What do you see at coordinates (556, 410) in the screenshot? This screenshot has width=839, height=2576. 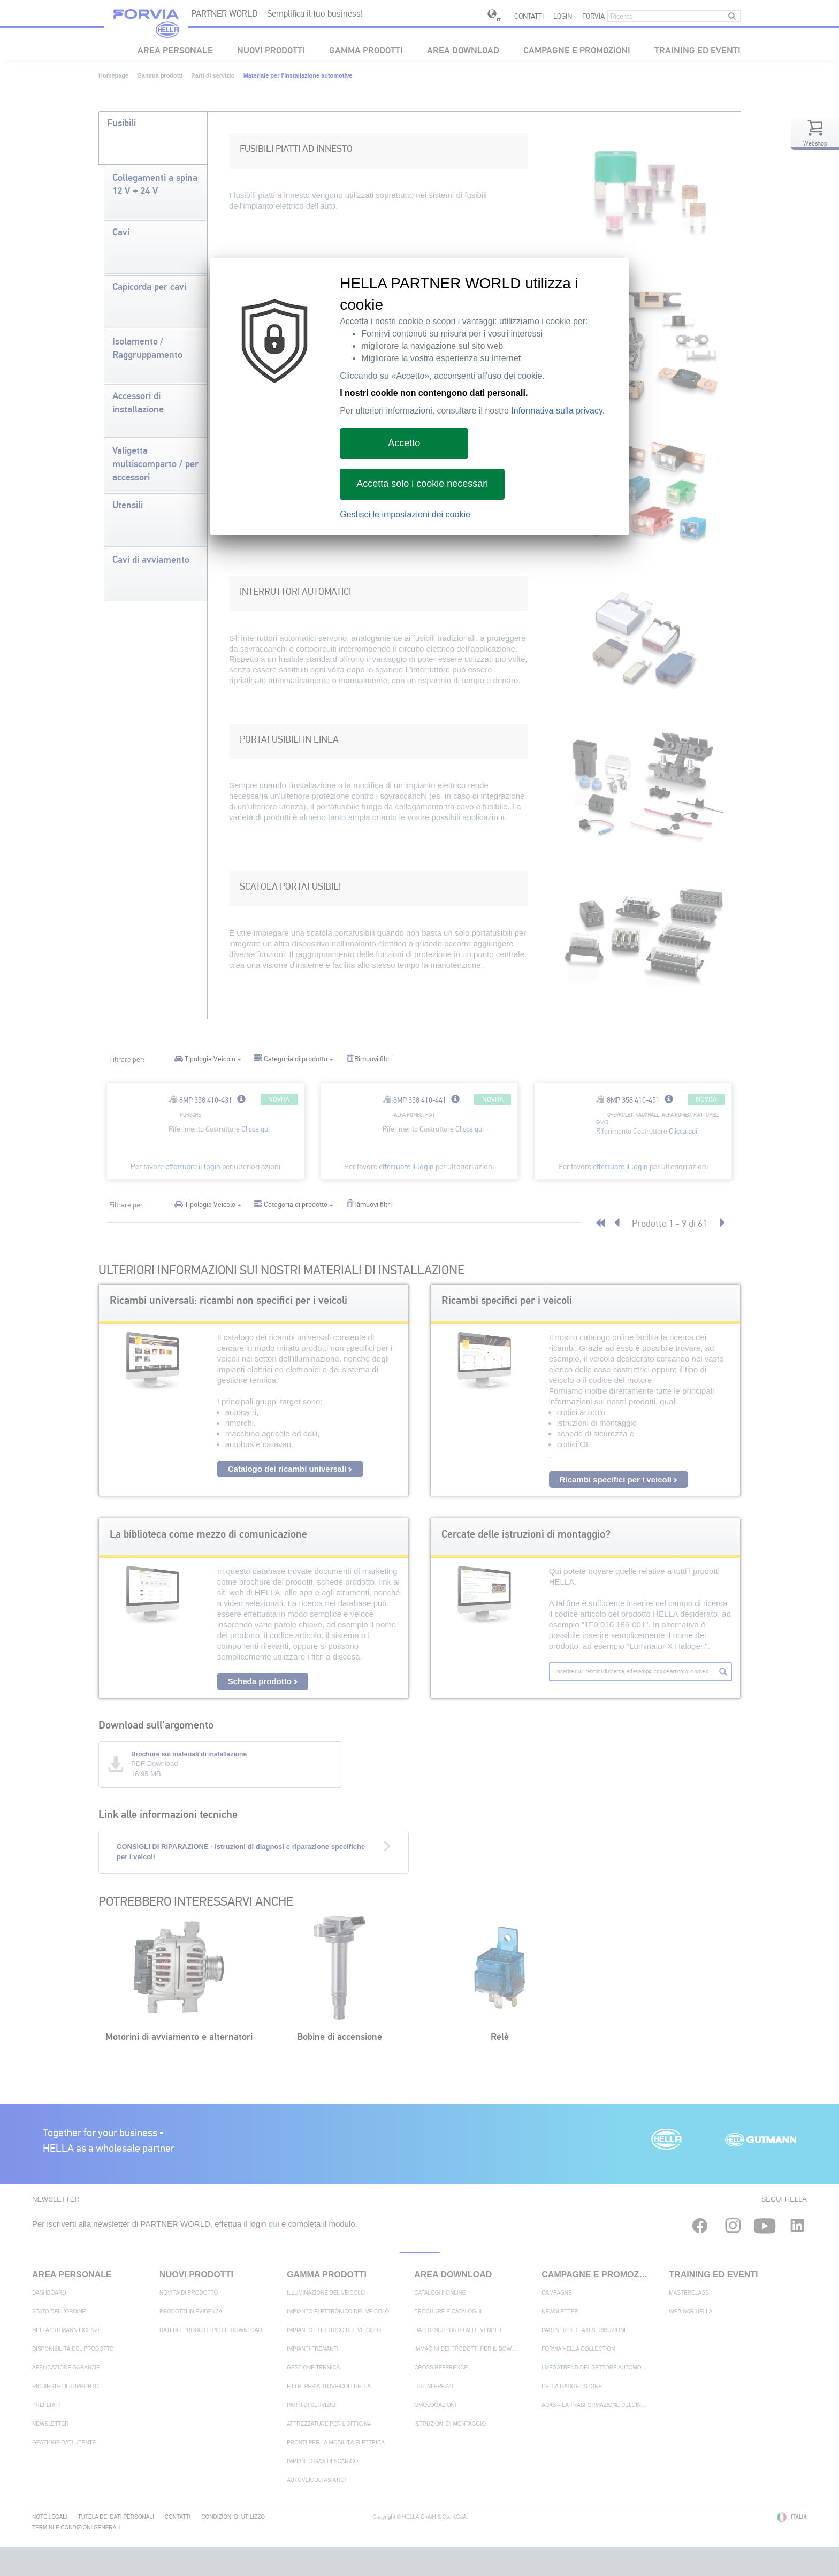 I see `Informativa sulla privacy` at bounding box center [556, 410].